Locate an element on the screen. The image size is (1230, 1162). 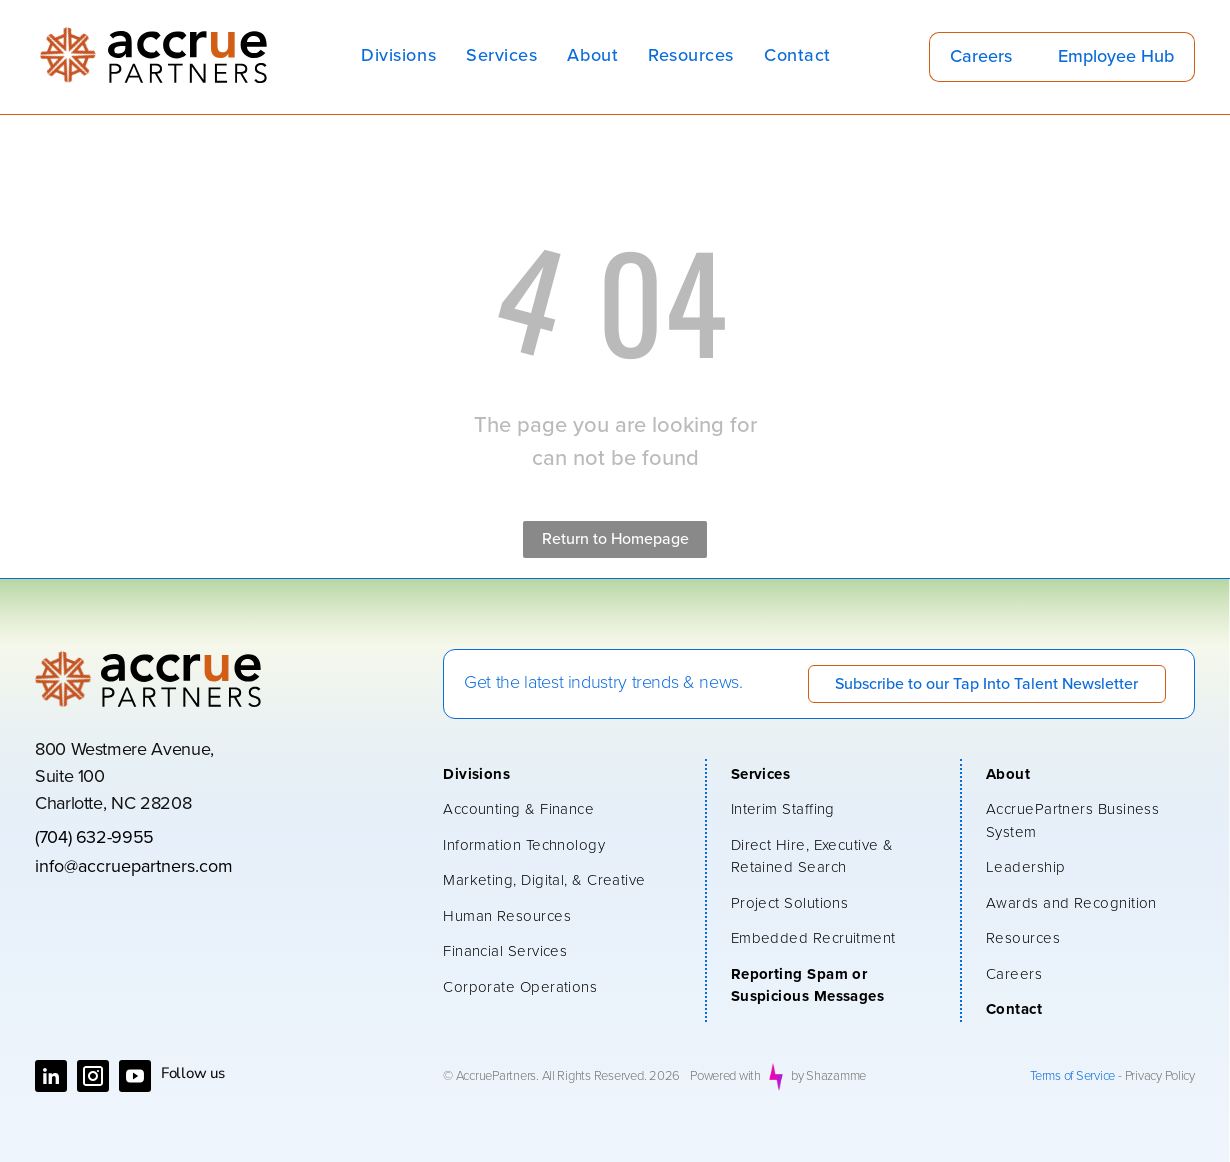
Privacy Policy is located at coordinates (1160, 1076).